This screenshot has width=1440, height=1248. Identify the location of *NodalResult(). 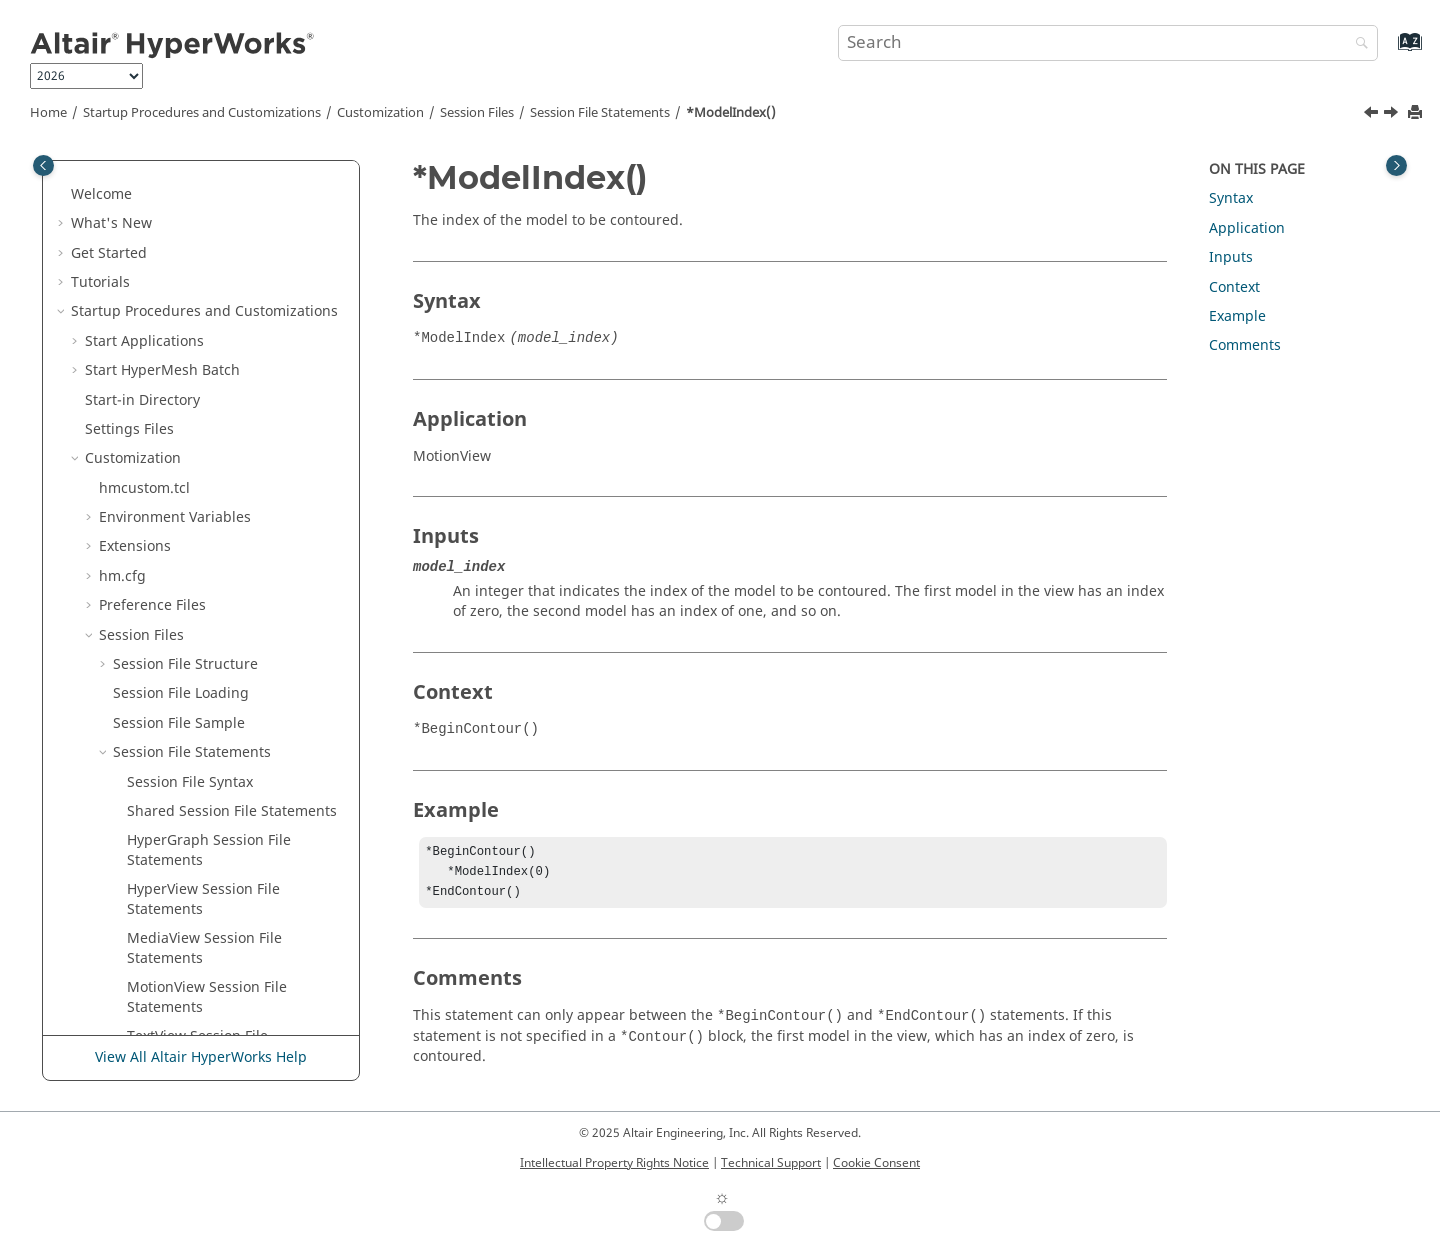
(177, 679).